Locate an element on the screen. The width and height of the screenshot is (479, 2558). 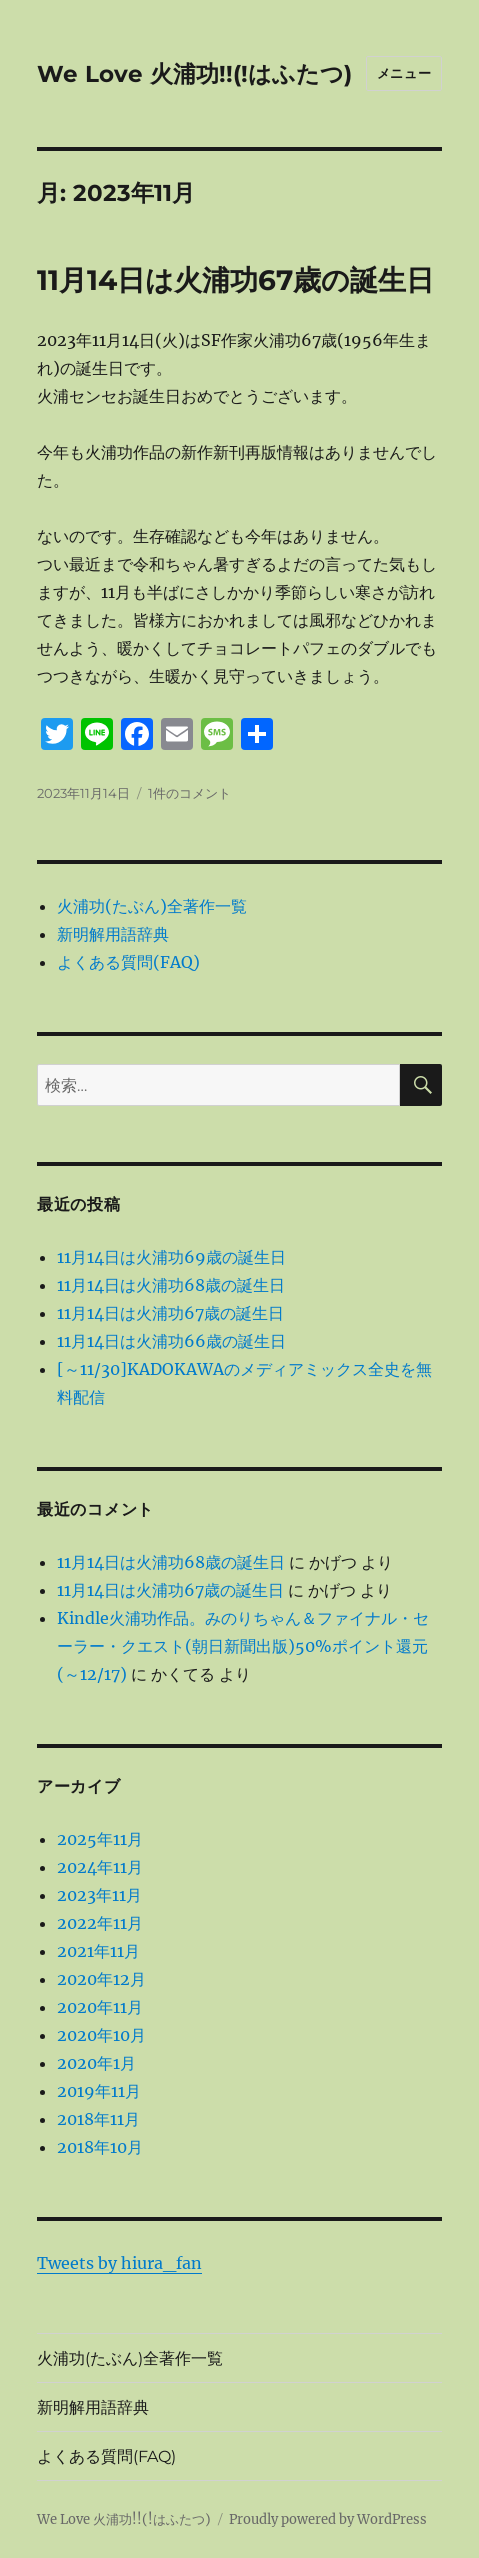
よくある質問(FAQ) is located at coordinates (128, 962).